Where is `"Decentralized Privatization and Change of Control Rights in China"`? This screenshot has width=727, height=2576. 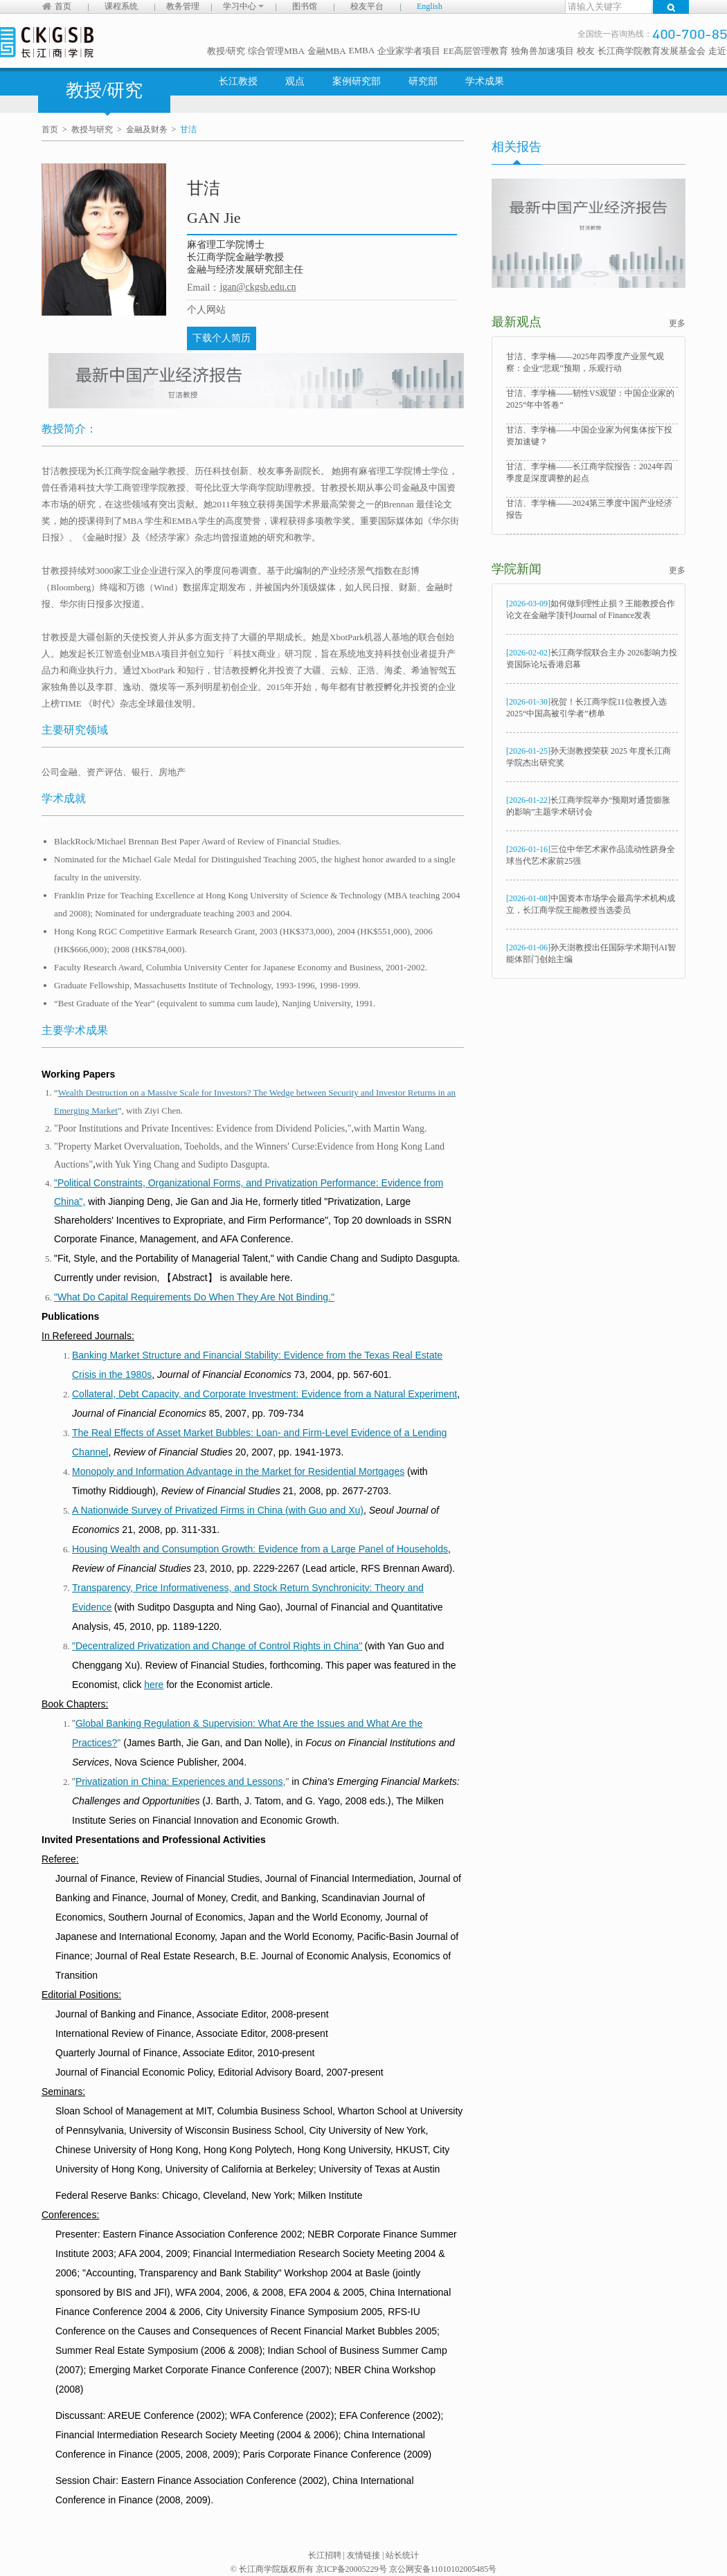
"Decentralized Privatization and Change of Control Rights in China" is located at coordinates (217, 1645).